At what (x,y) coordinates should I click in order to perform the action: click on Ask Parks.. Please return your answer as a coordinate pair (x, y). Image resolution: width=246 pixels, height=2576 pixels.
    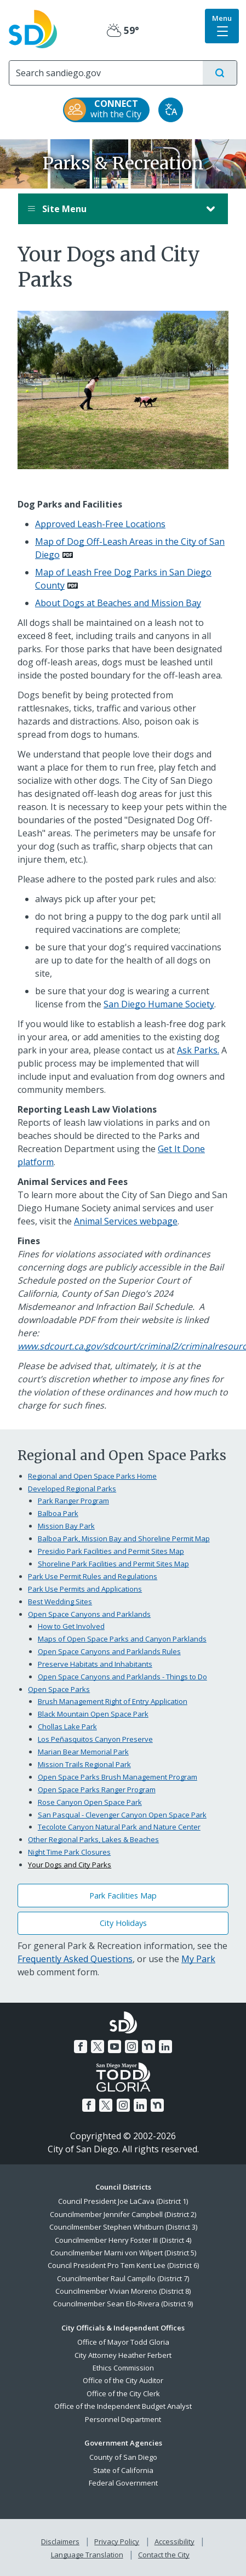
    Looking at the image, I should click on (198, 1050).